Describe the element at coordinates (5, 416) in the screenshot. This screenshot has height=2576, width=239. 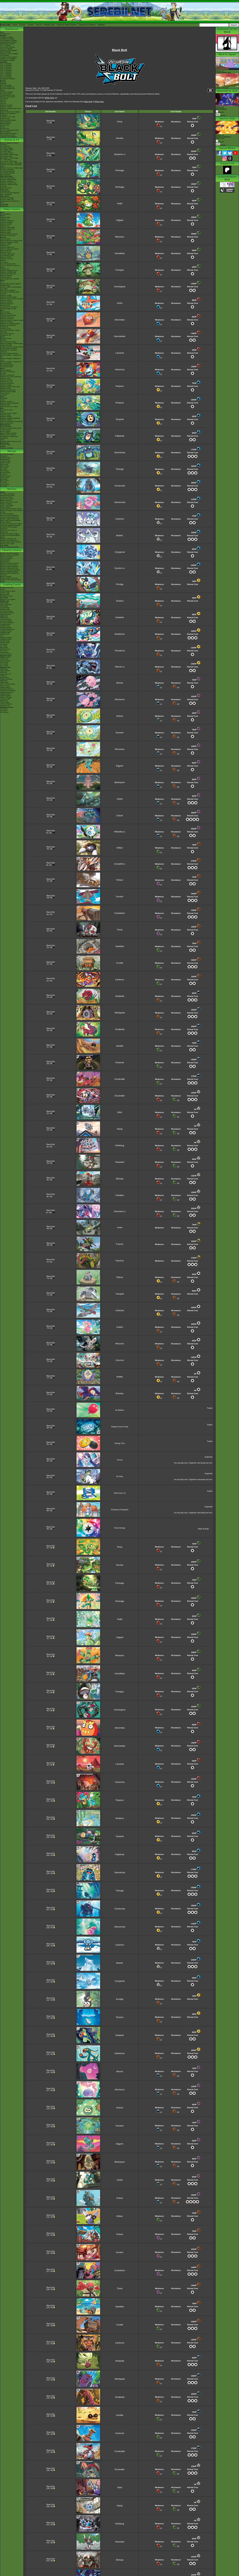
I see `Pokémon Pinball` at that location.